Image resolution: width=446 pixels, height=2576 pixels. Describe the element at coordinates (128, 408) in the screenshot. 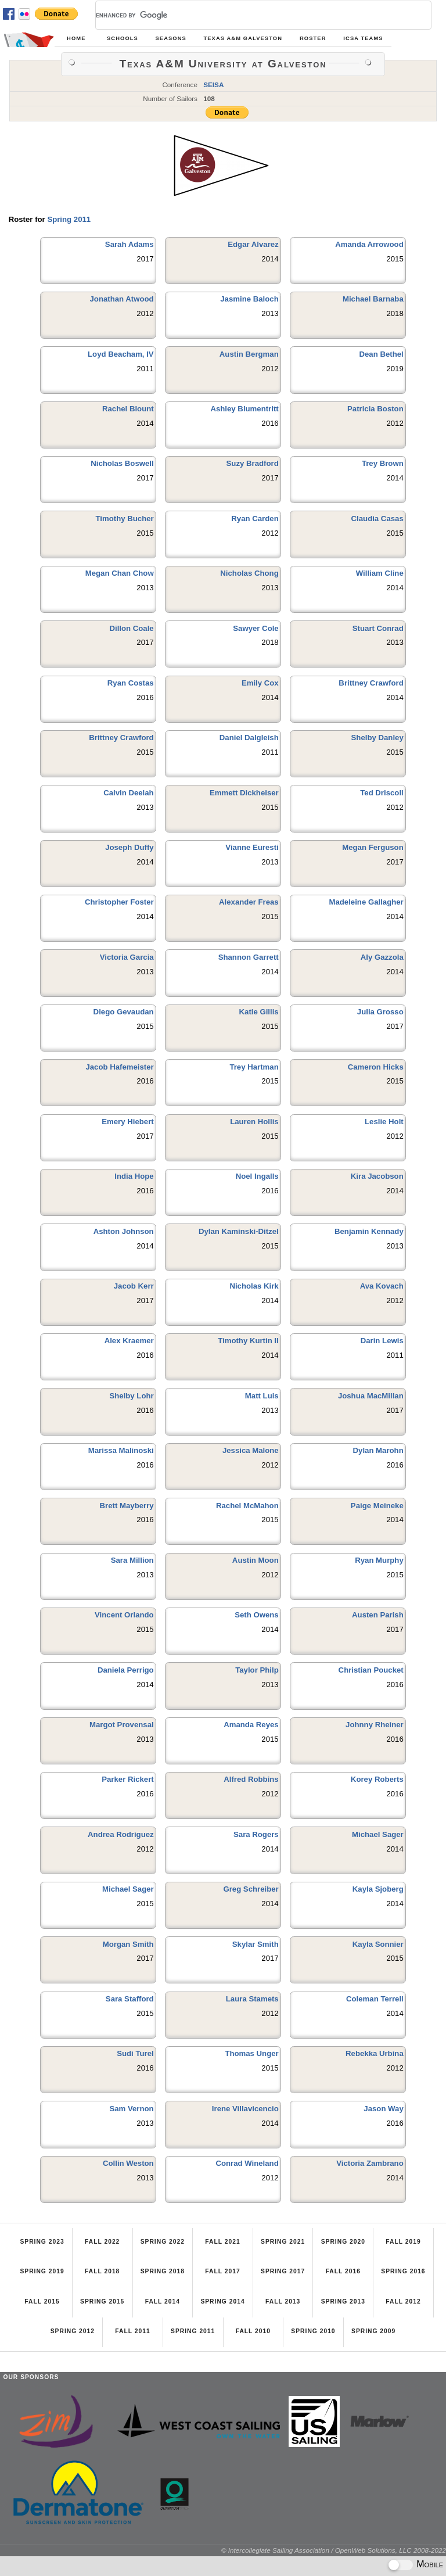

I see `Rachel Blount` at that location.